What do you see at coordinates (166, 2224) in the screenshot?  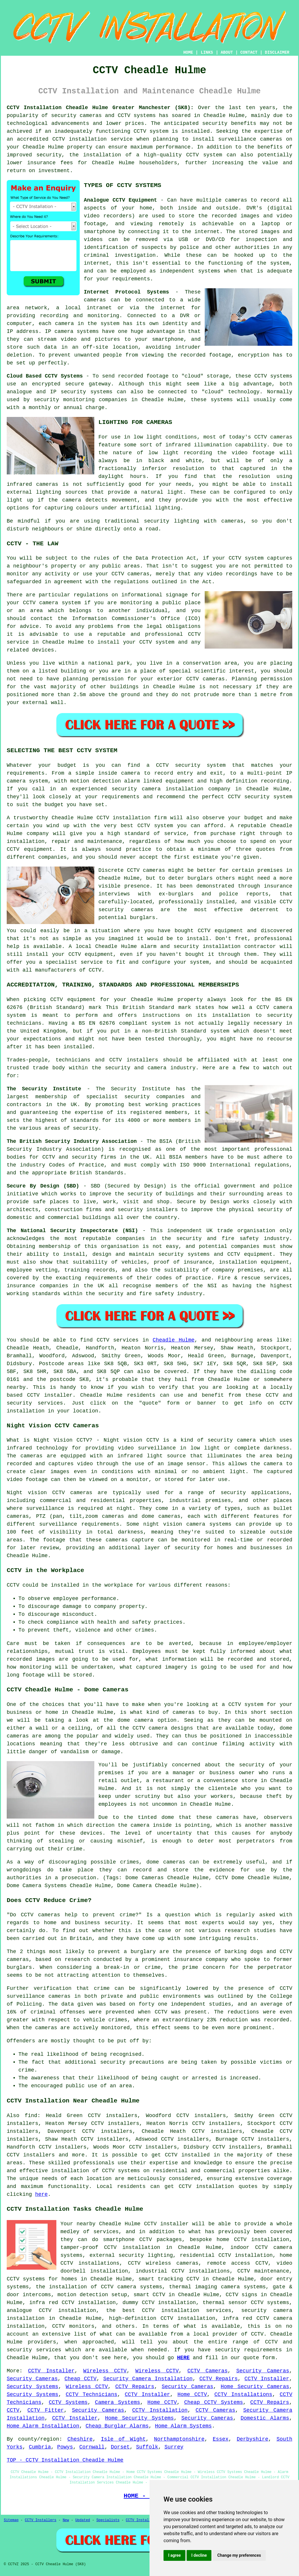 I see `CCTV installer` at bounding box center [166, 2224].